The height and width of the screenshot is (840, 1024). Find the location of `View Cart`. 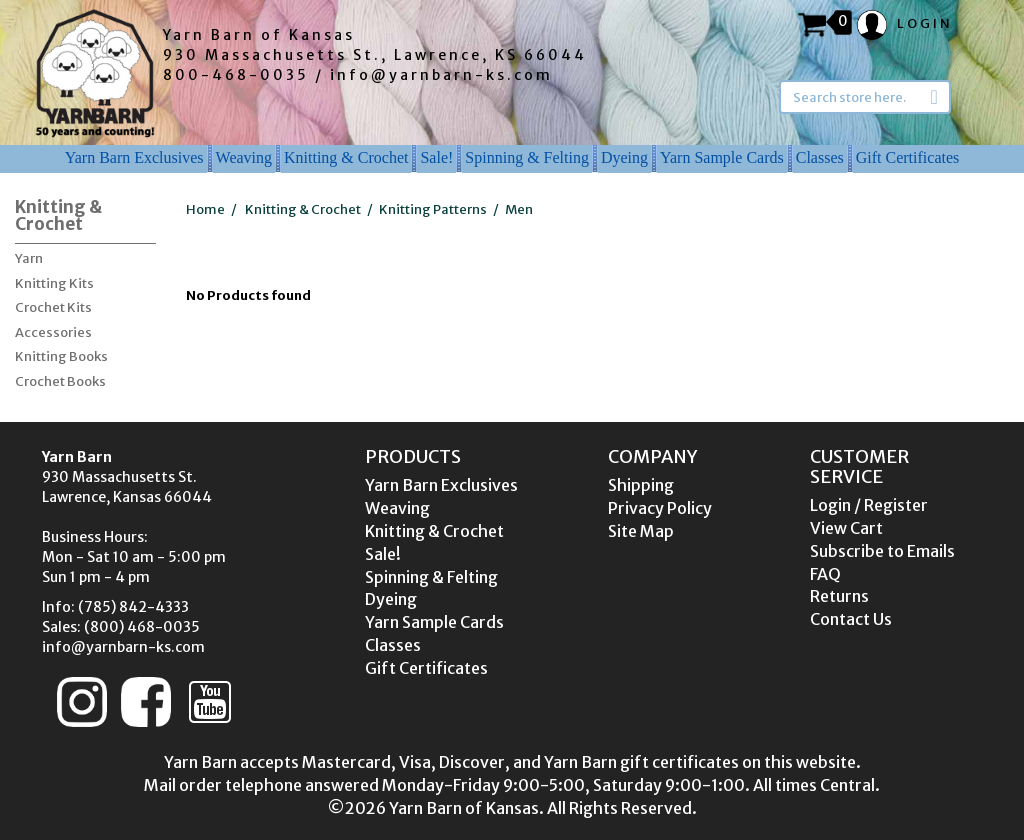

View Cart is located at coordinates (846, 528).